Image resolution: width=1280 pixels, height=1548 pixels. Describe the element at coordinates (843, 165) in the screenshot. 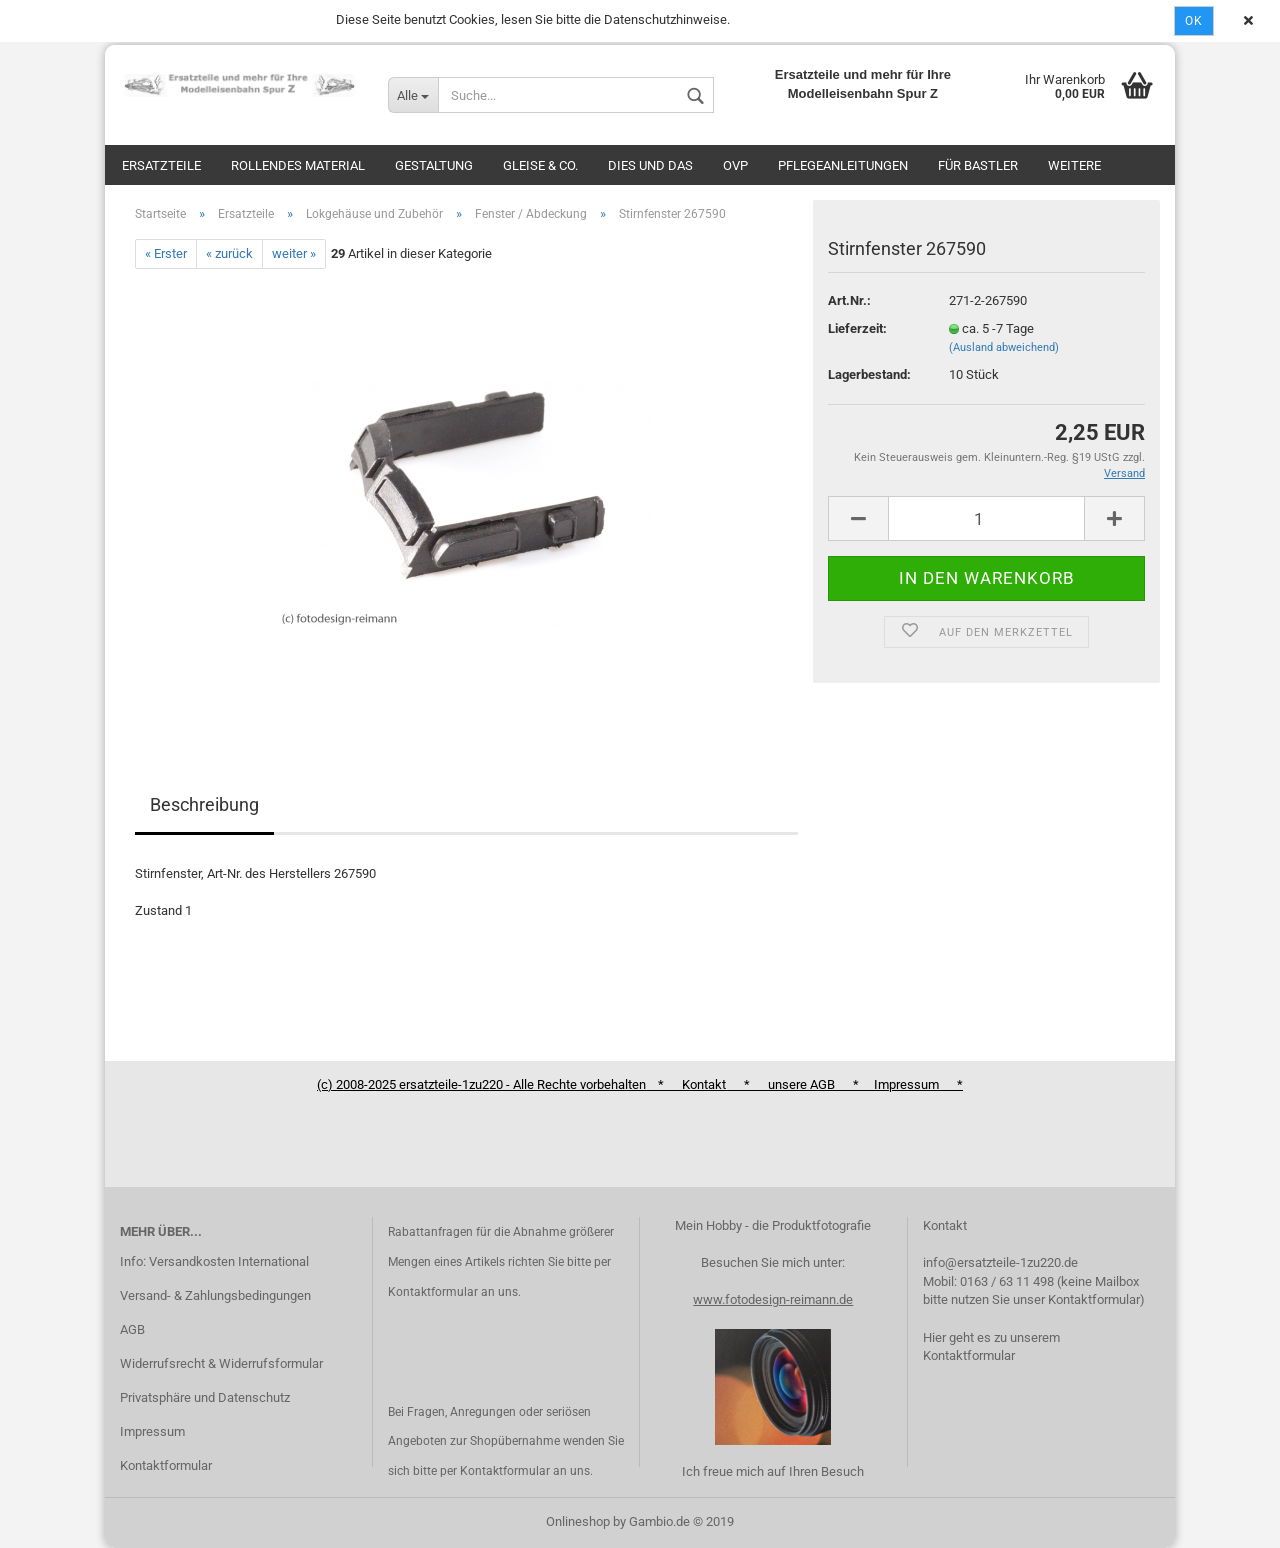

I see `Pflegeanleitungen` at that location.